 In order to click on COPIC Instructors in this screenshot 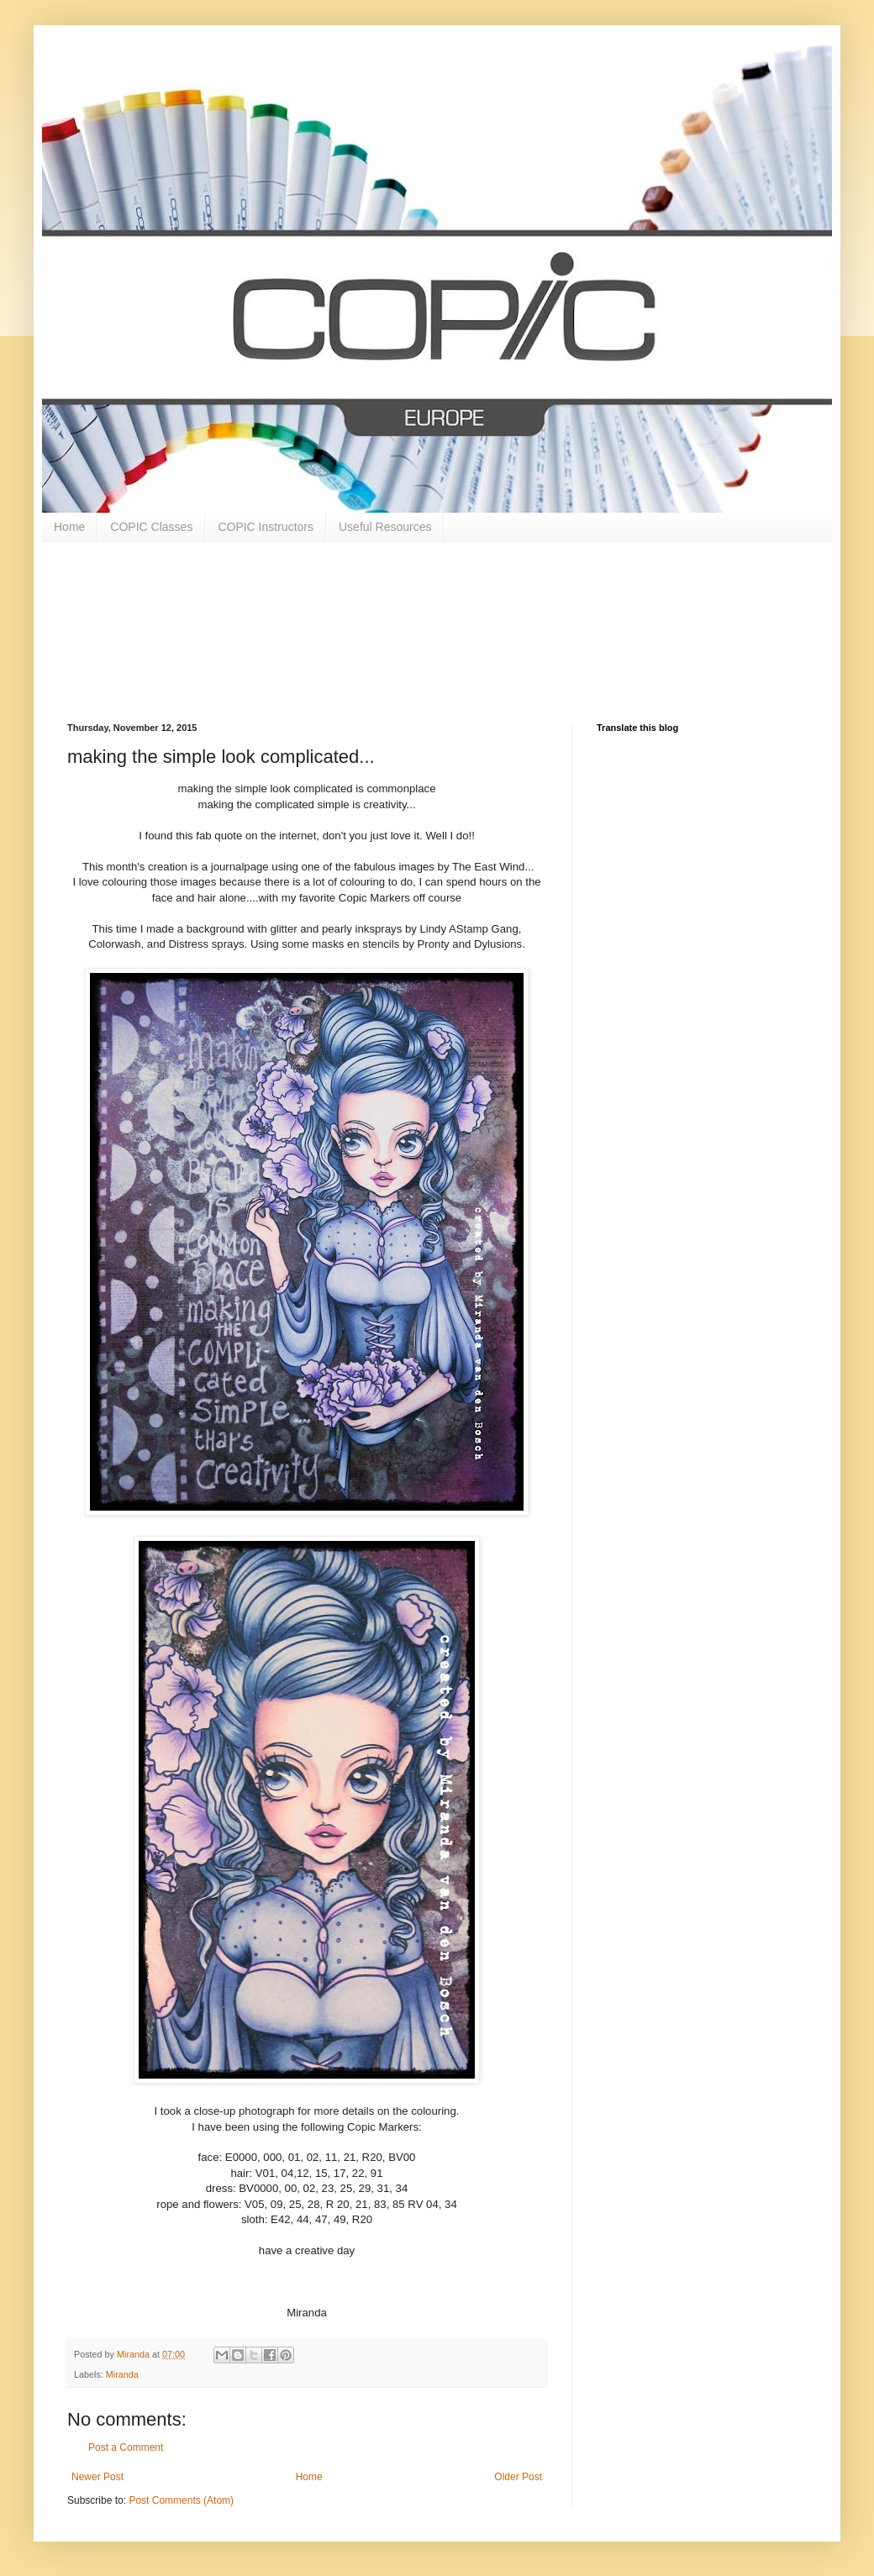, I will do `click(265, 527)`.